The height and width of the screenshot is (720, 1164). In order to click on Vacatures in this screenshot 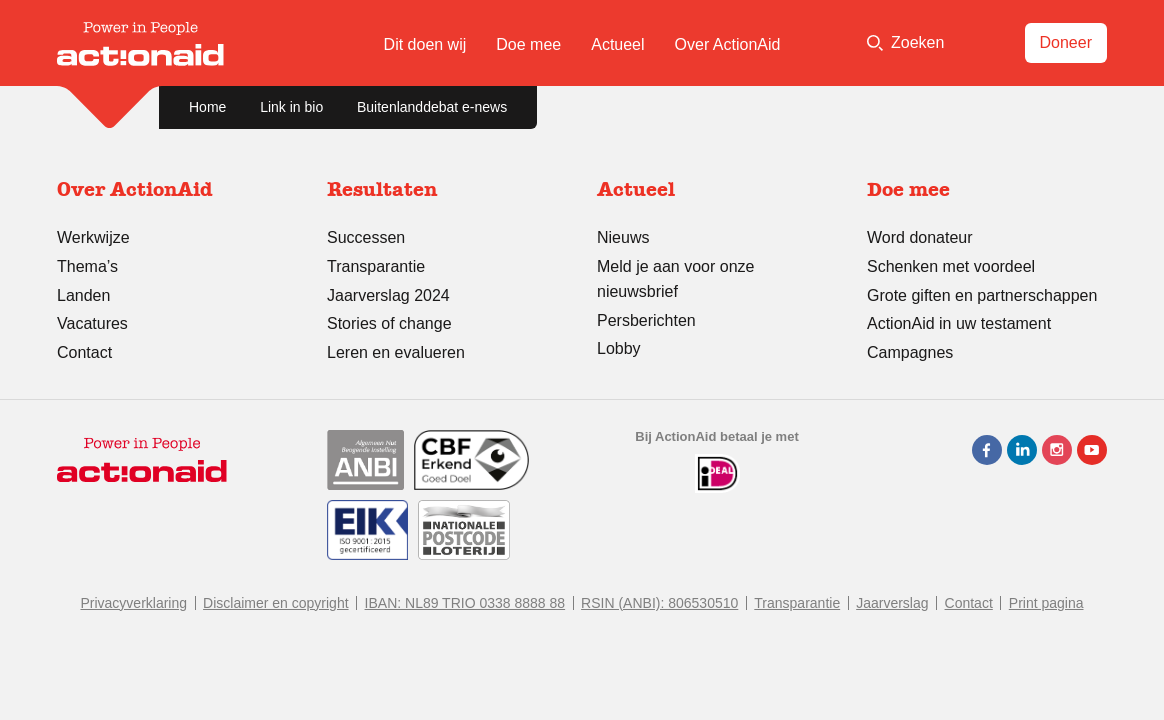, I will do `click(92, 323)`.